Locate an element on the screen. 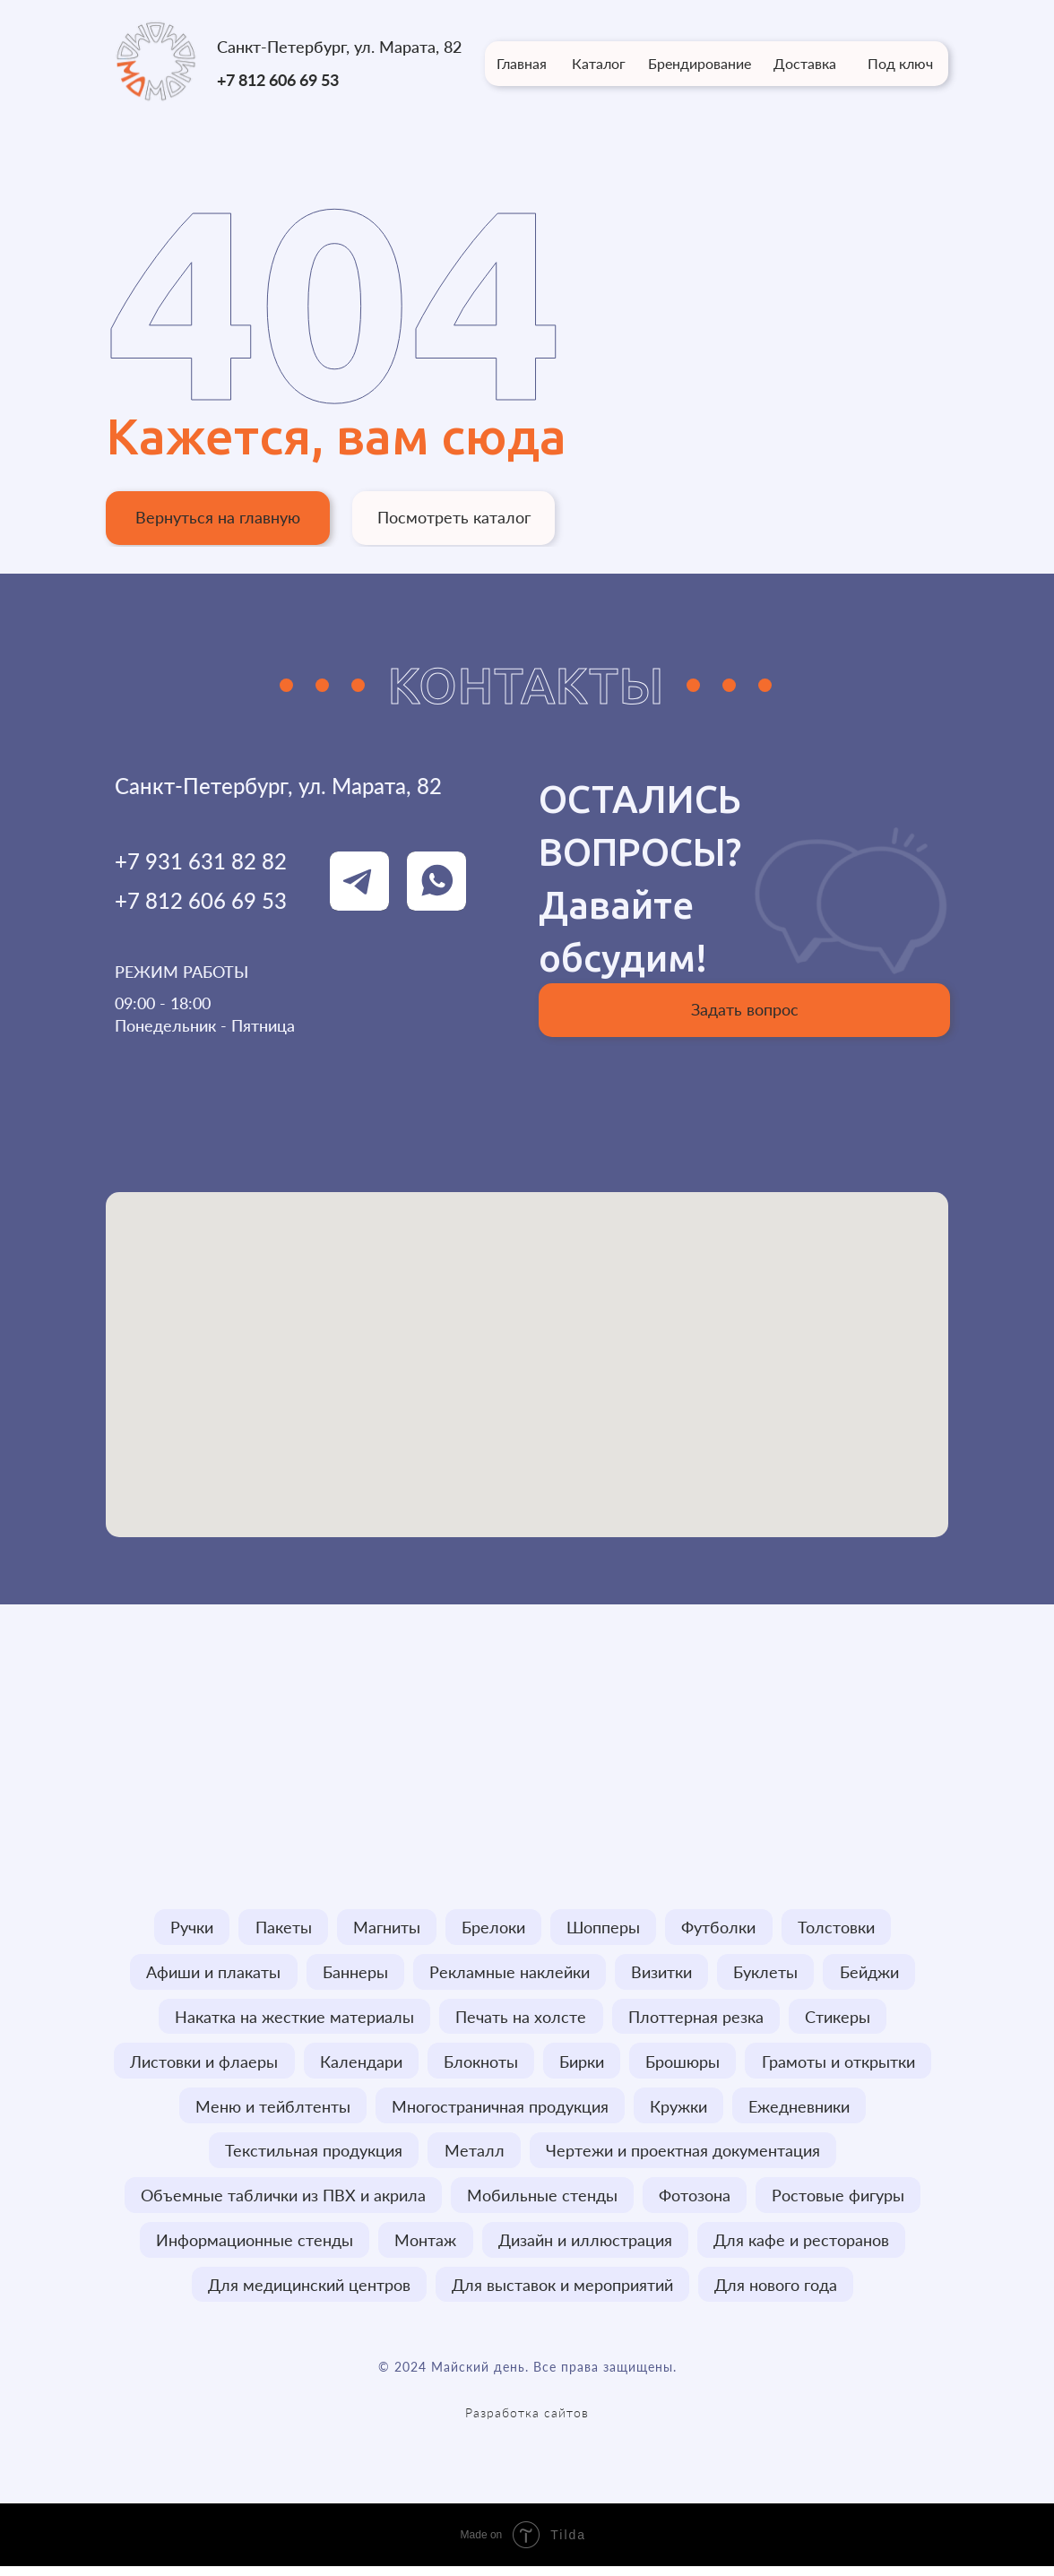 Image resolution: width=1054 pixels, height=2576 pixels. Рекламные наклейки is located at coordinates (508, 1974).